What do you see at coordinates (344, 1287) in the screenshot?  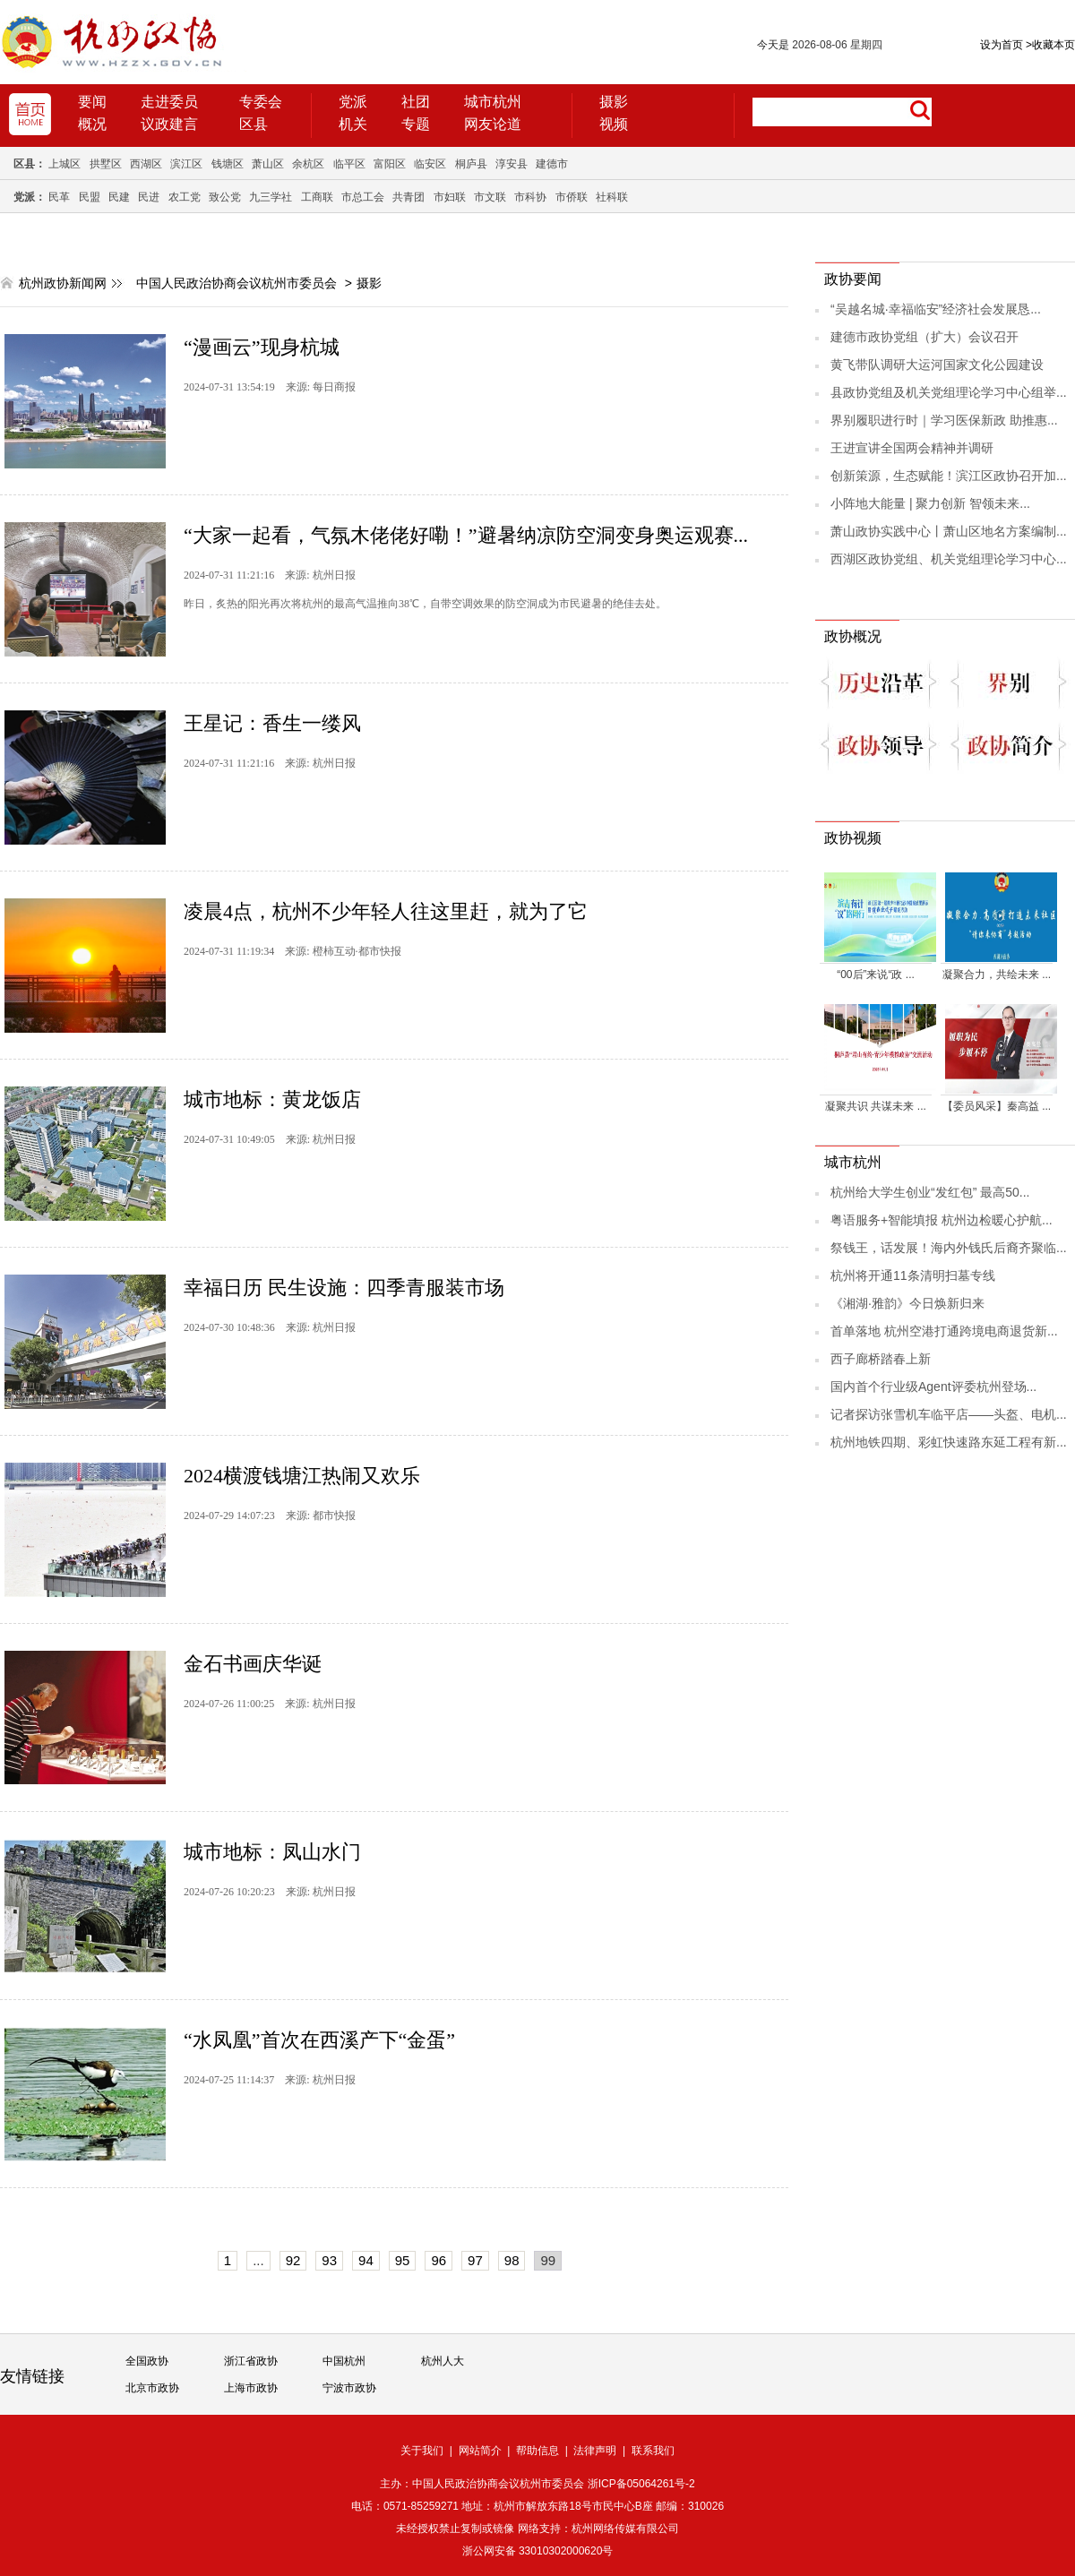 I see `幸福日历 民生设施：四季青服装市场` at bounding box center [344, 1287].